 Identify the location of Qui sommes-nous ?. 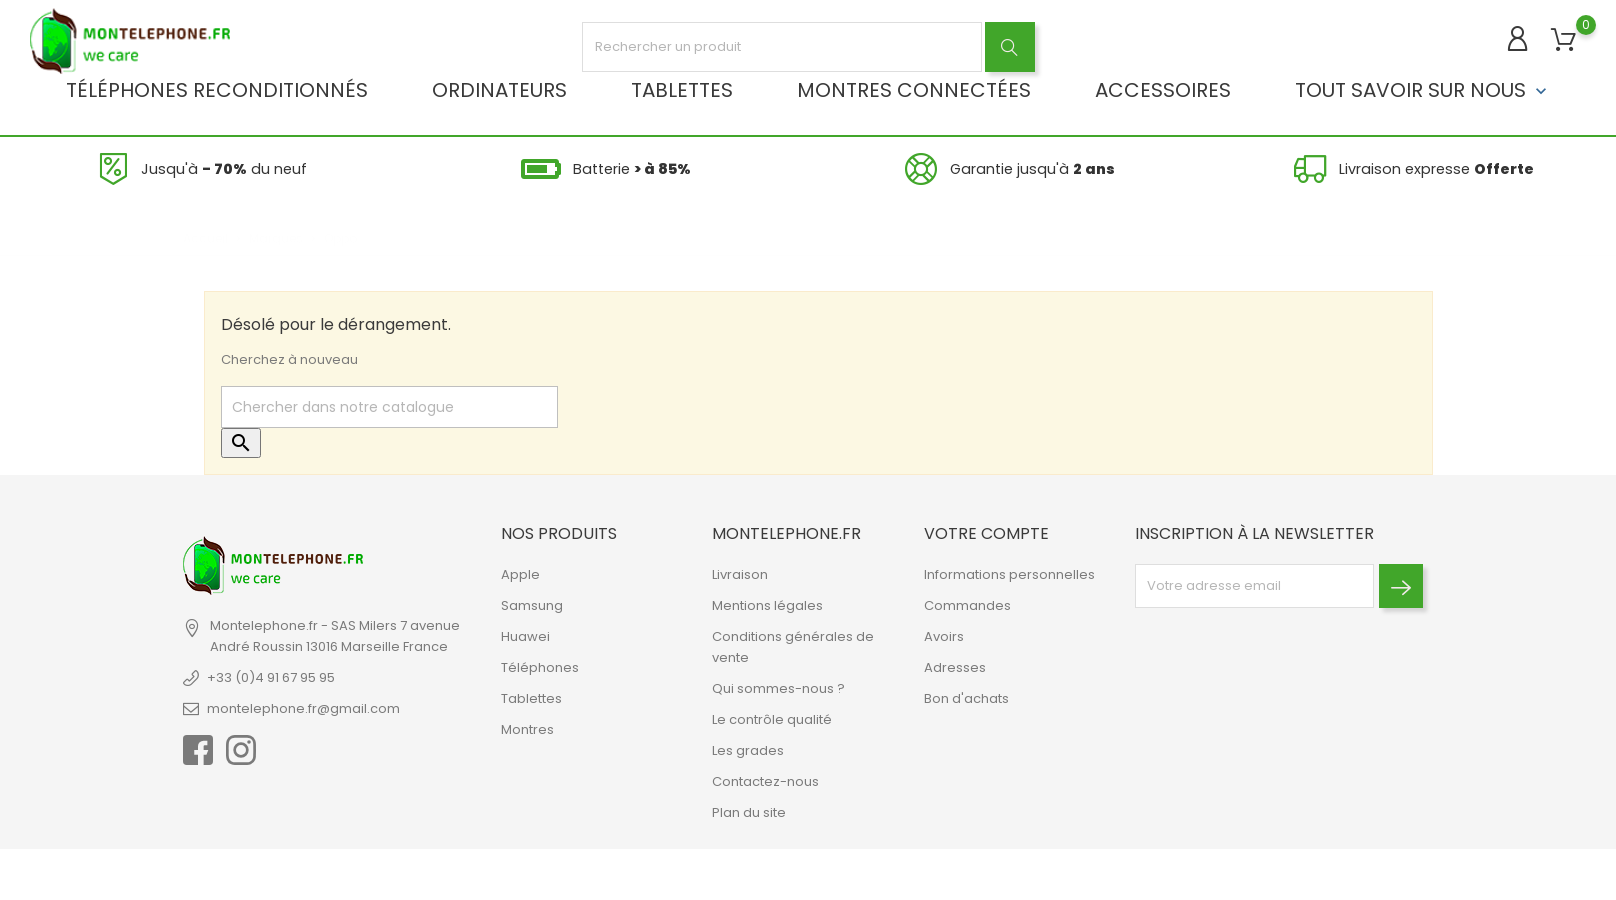
(778, 688).